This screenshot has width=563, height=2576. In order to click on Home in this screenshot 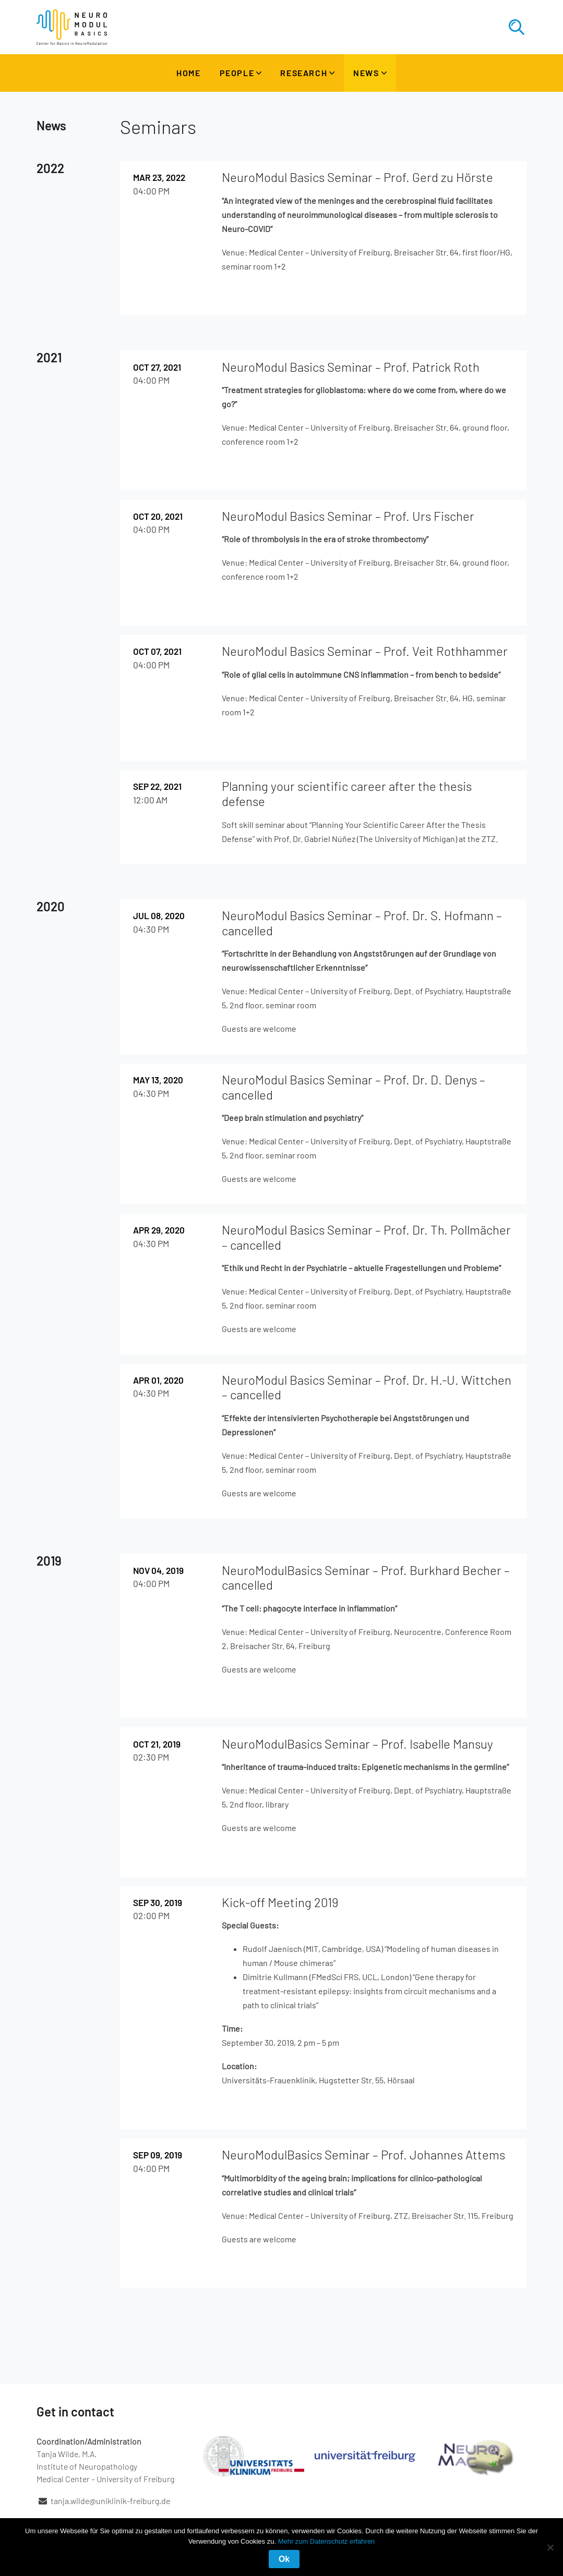, I will do `click(188, 73)`.